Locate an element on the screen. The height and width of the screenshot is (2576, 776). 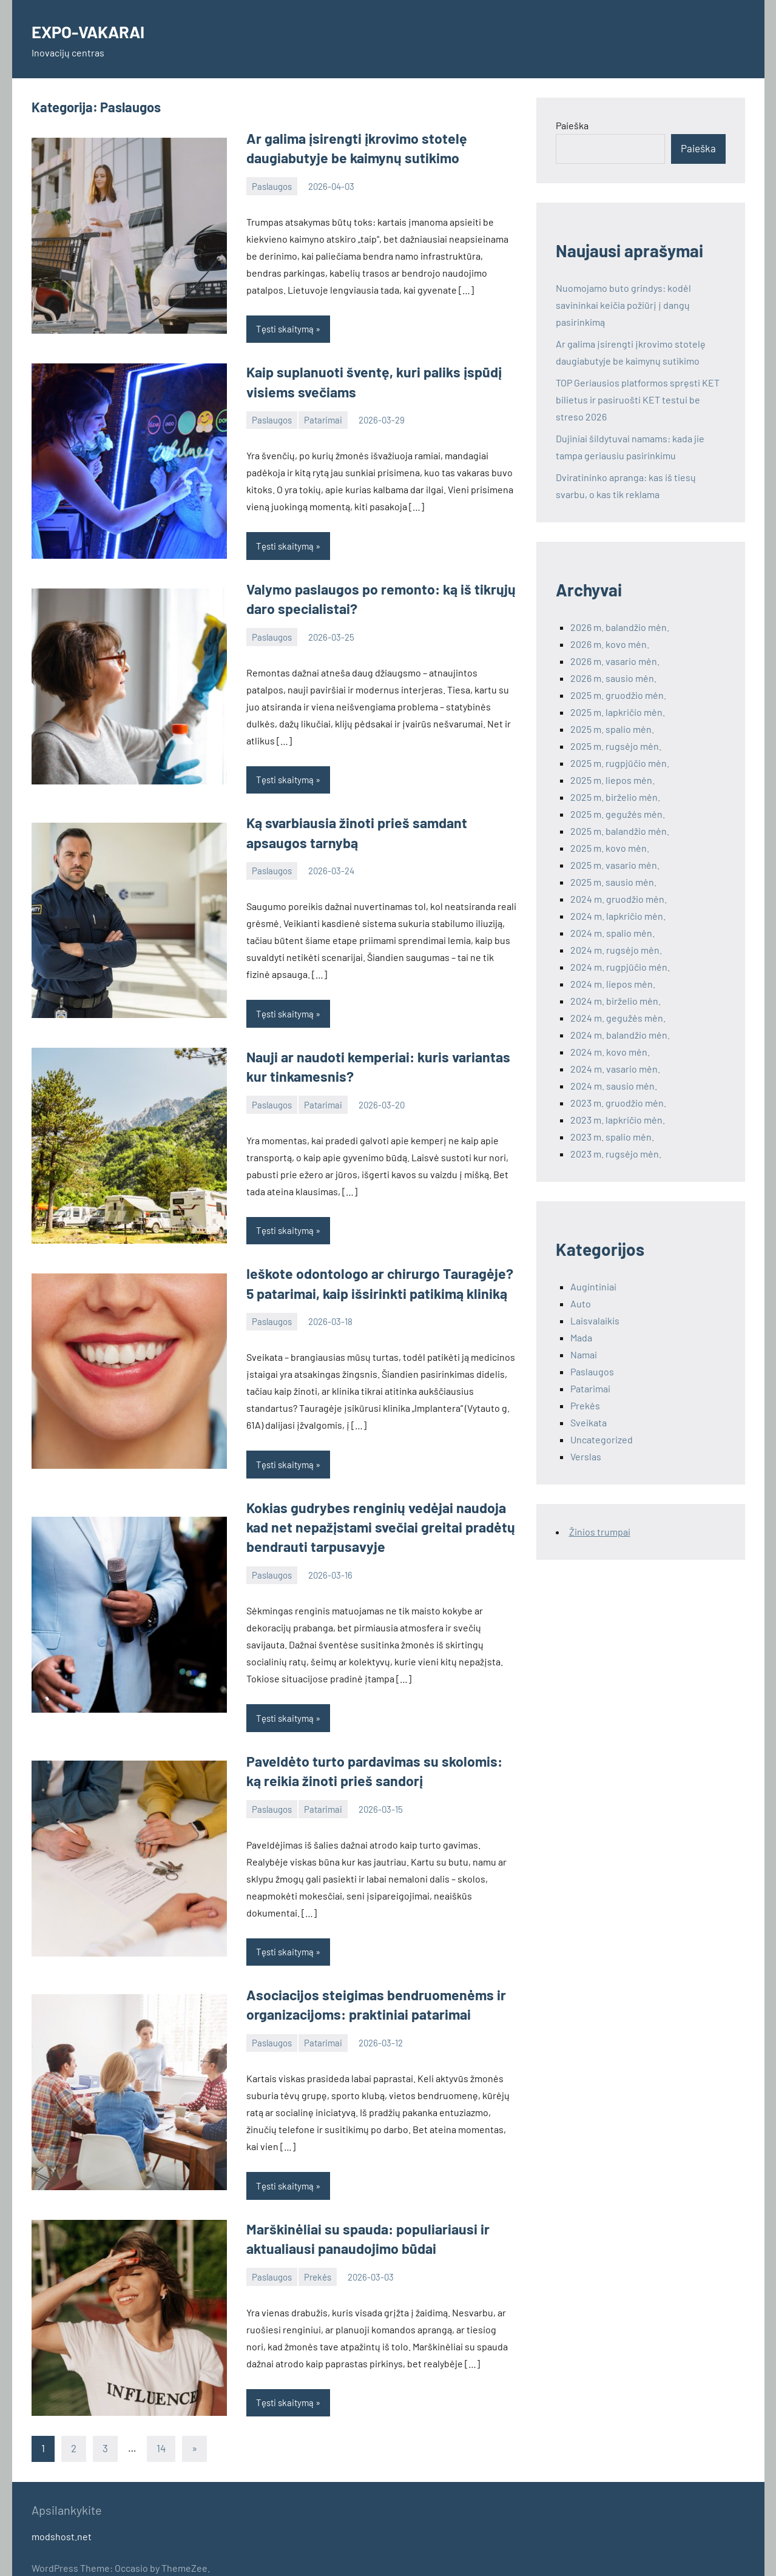
Auto is located at coordinates (580, 1303).